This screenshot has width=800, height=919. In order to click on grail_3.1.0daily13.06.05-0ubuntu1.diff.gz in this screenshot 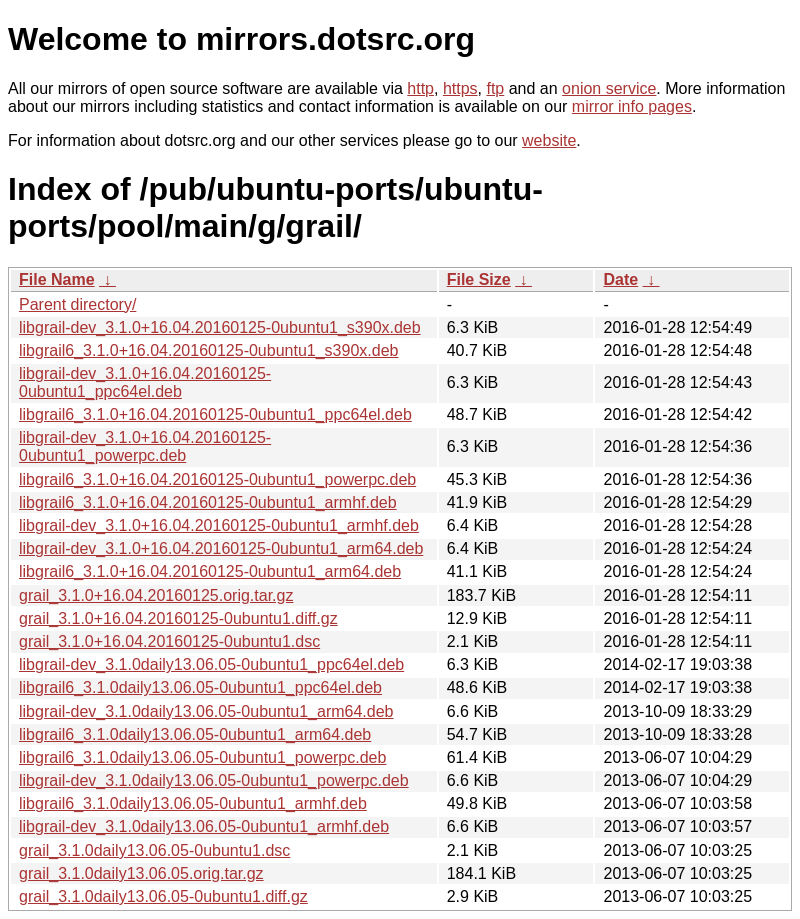, I will do `click(163, 896)`.